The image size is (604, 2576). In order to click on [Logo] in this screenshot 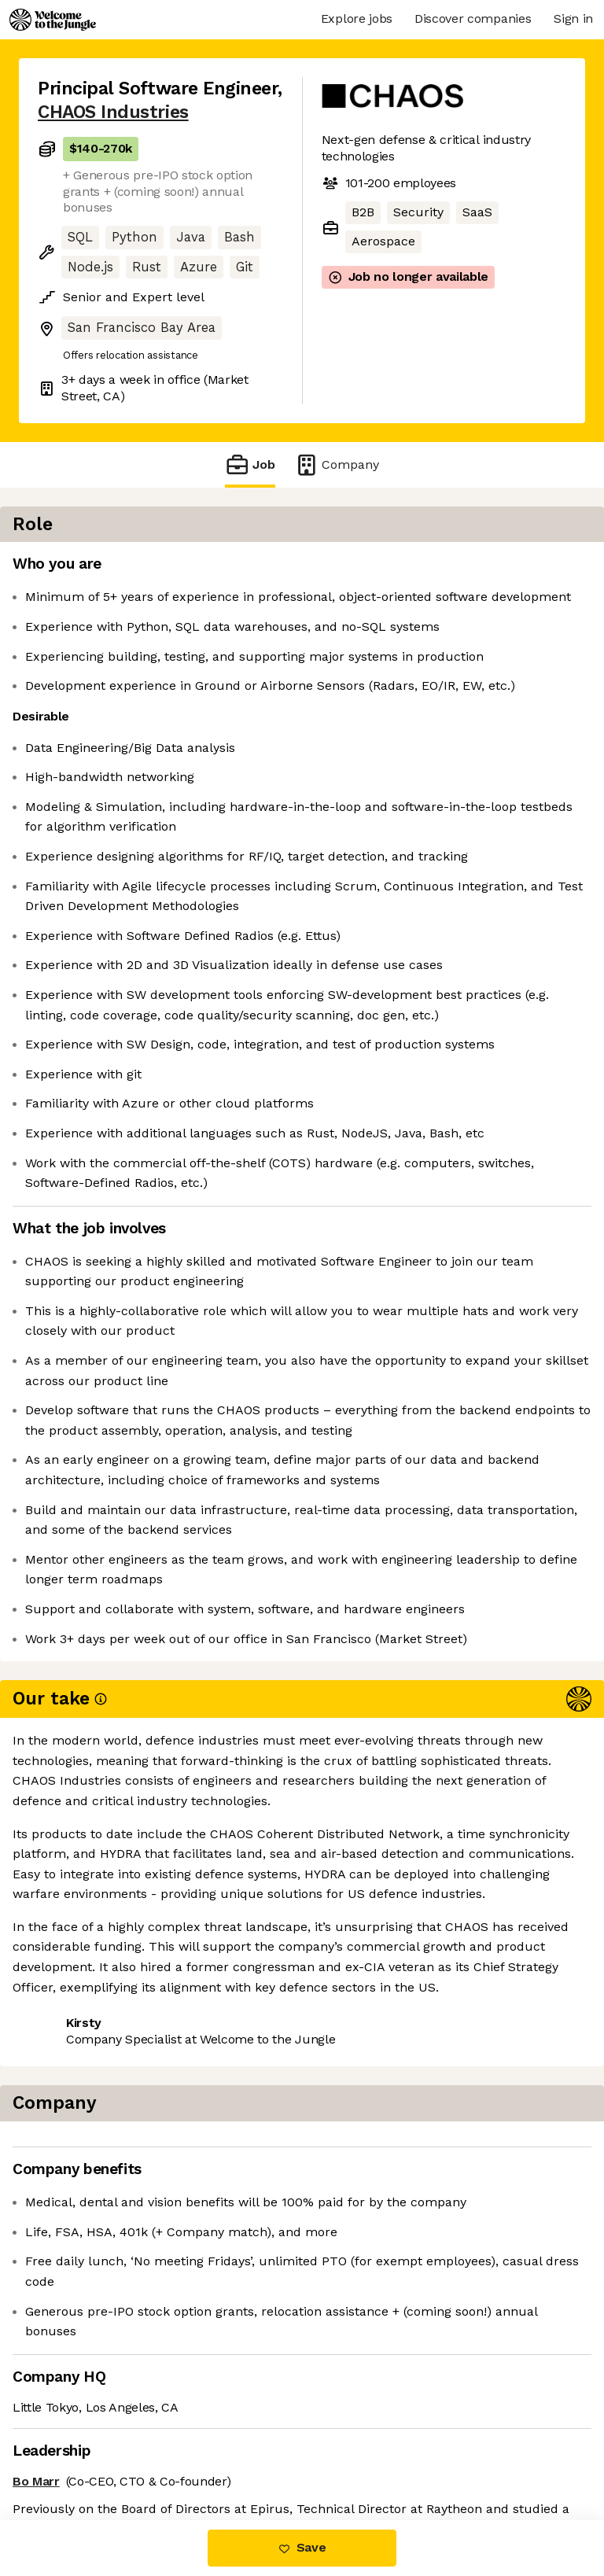, I will do `click(52, 20)`.